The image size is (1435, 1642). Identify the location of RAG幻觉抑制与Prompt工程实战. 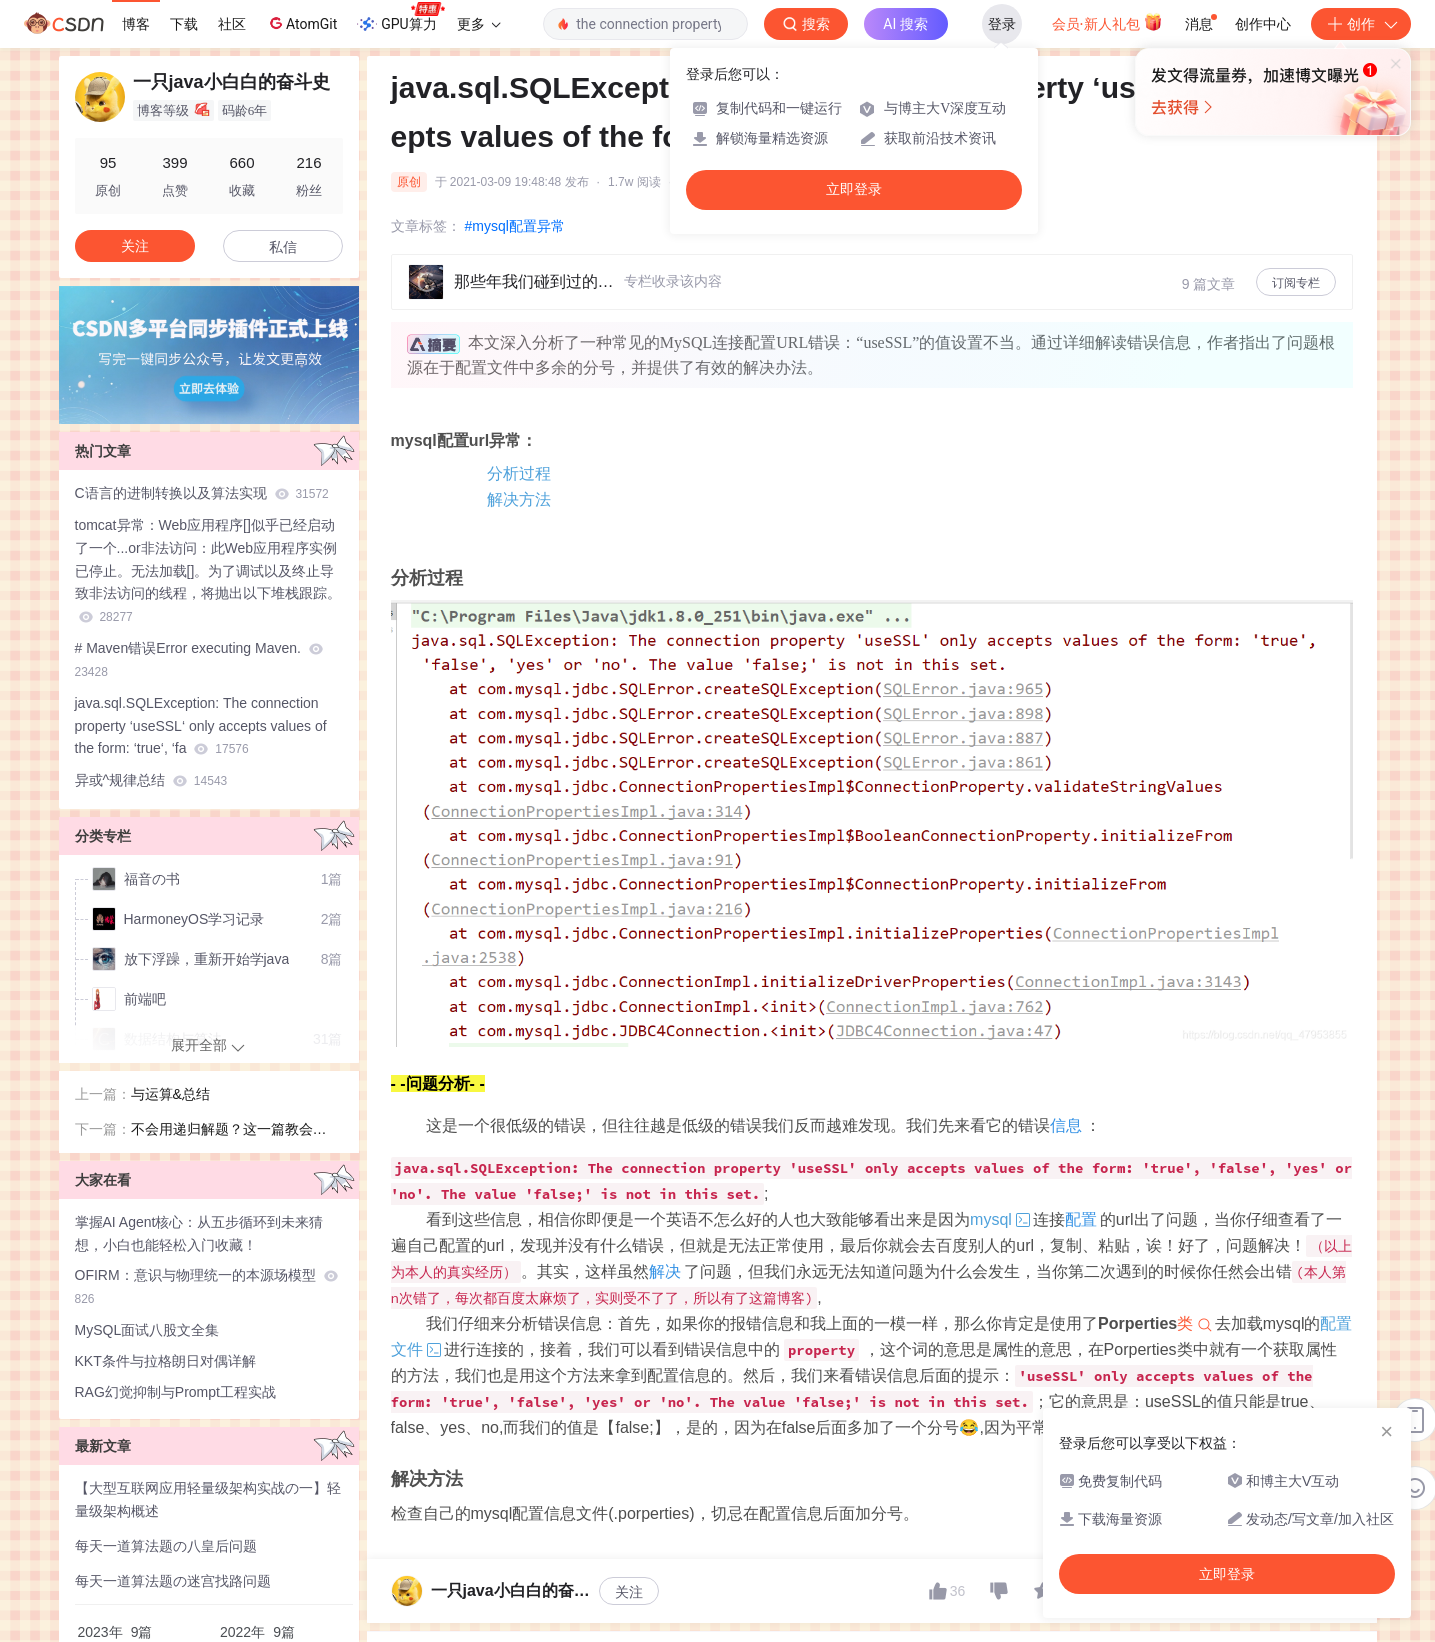
(175, 1392).